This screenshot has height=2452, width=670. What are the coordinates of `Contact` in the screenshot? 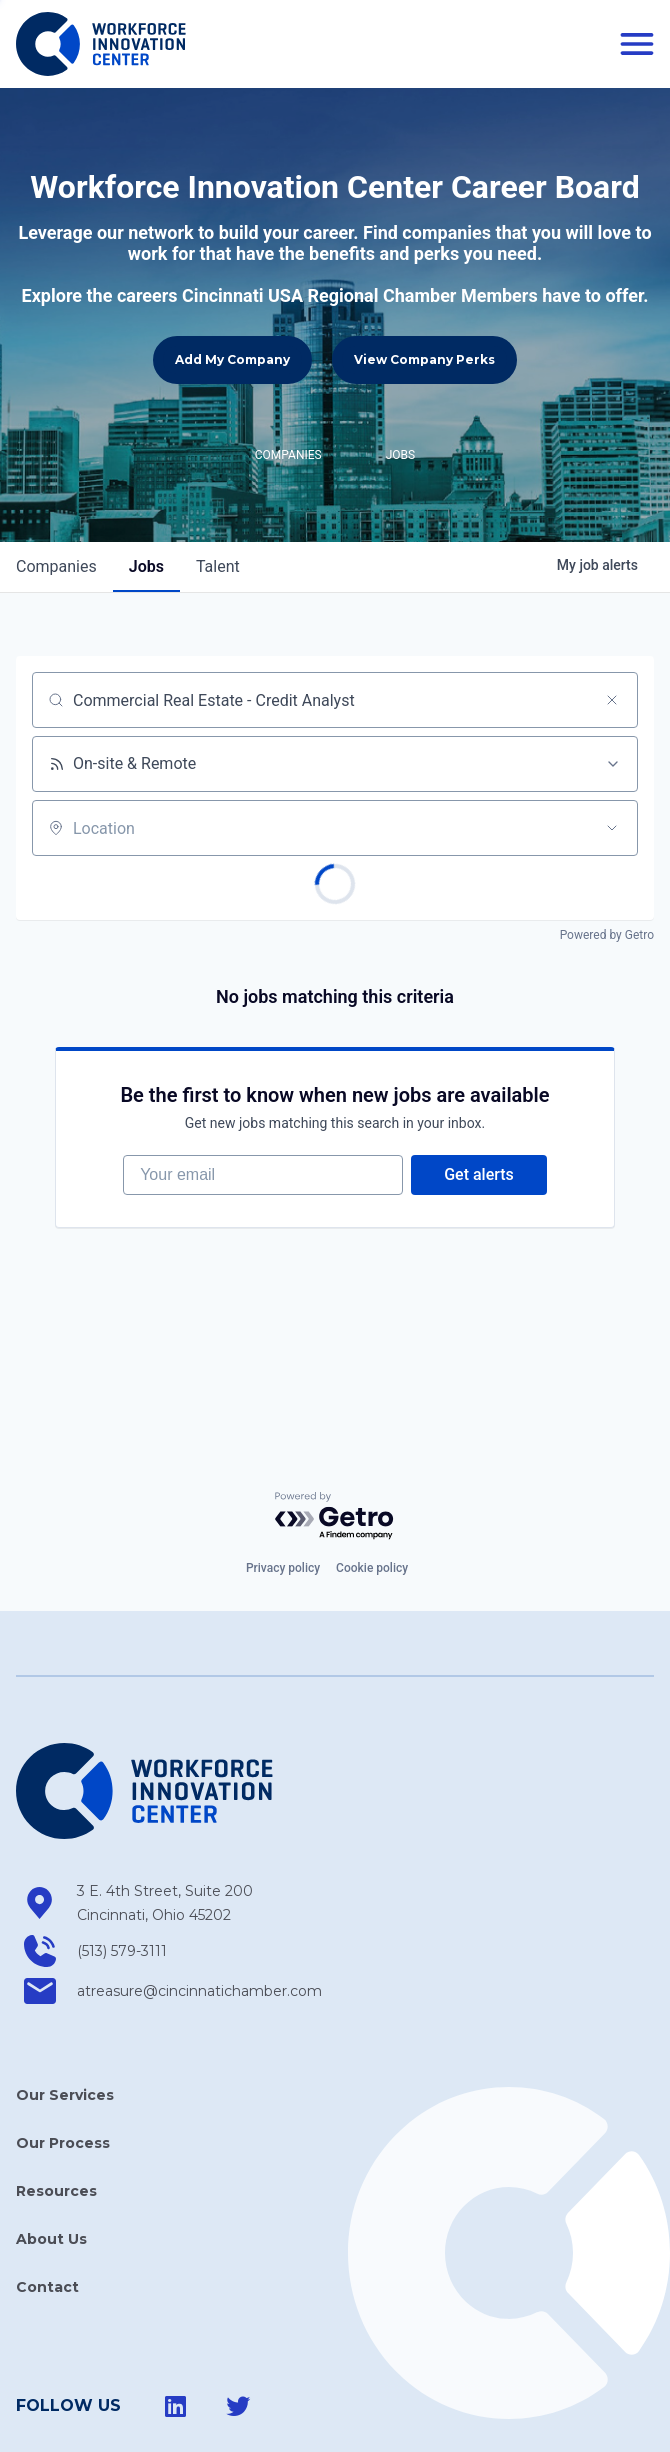 It's located at (47, 2210).